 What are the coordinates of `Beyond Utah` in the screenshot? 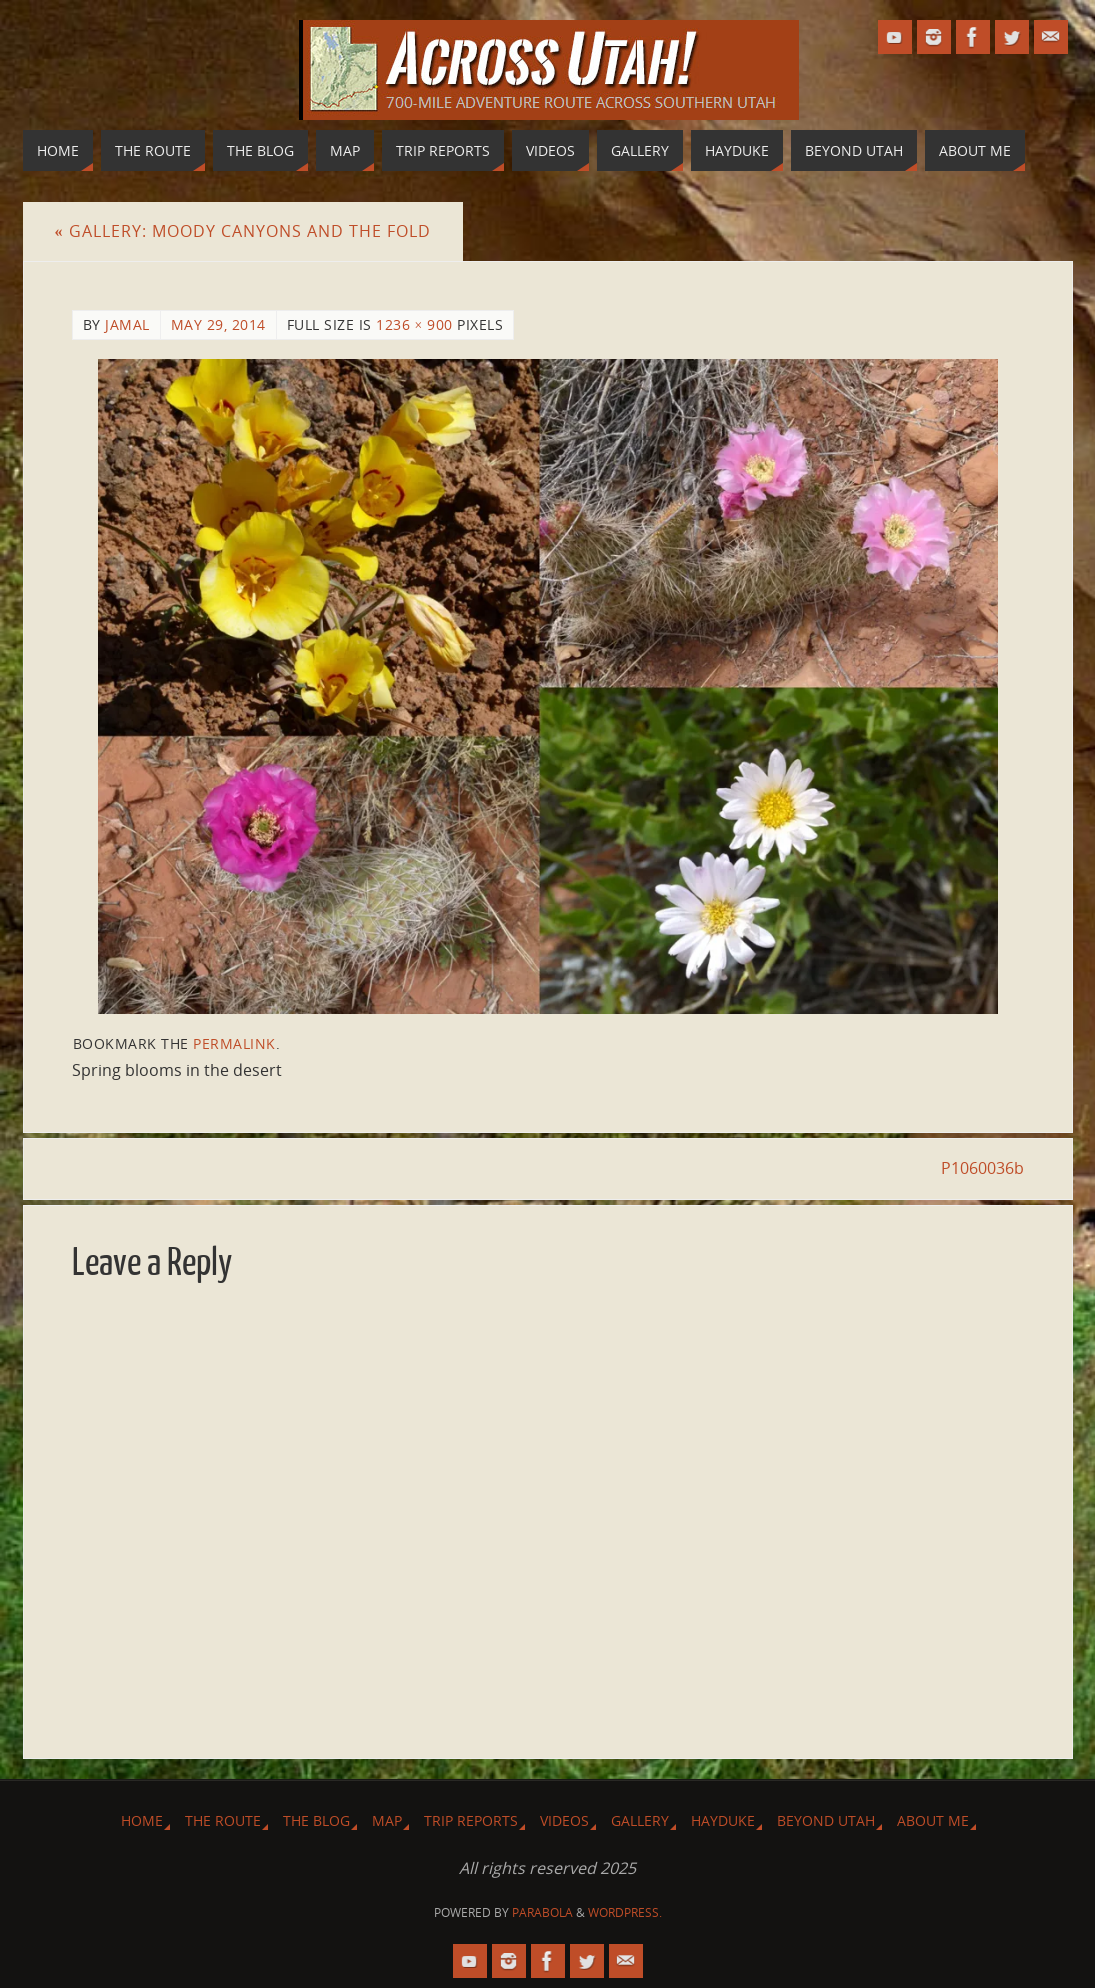 It's located at (826, 1820).